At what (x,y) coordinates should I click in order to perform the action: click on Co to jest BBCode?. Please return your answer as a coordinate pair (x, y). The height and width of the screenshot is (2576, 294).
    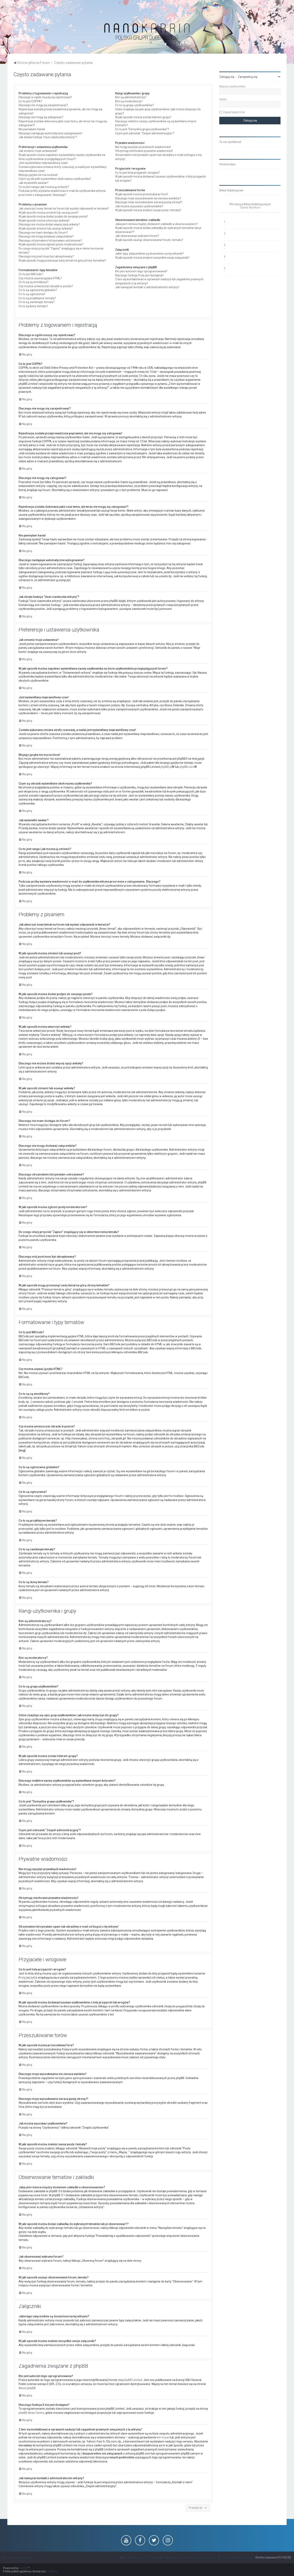
    Looking at the image, I should click on (31, 274).